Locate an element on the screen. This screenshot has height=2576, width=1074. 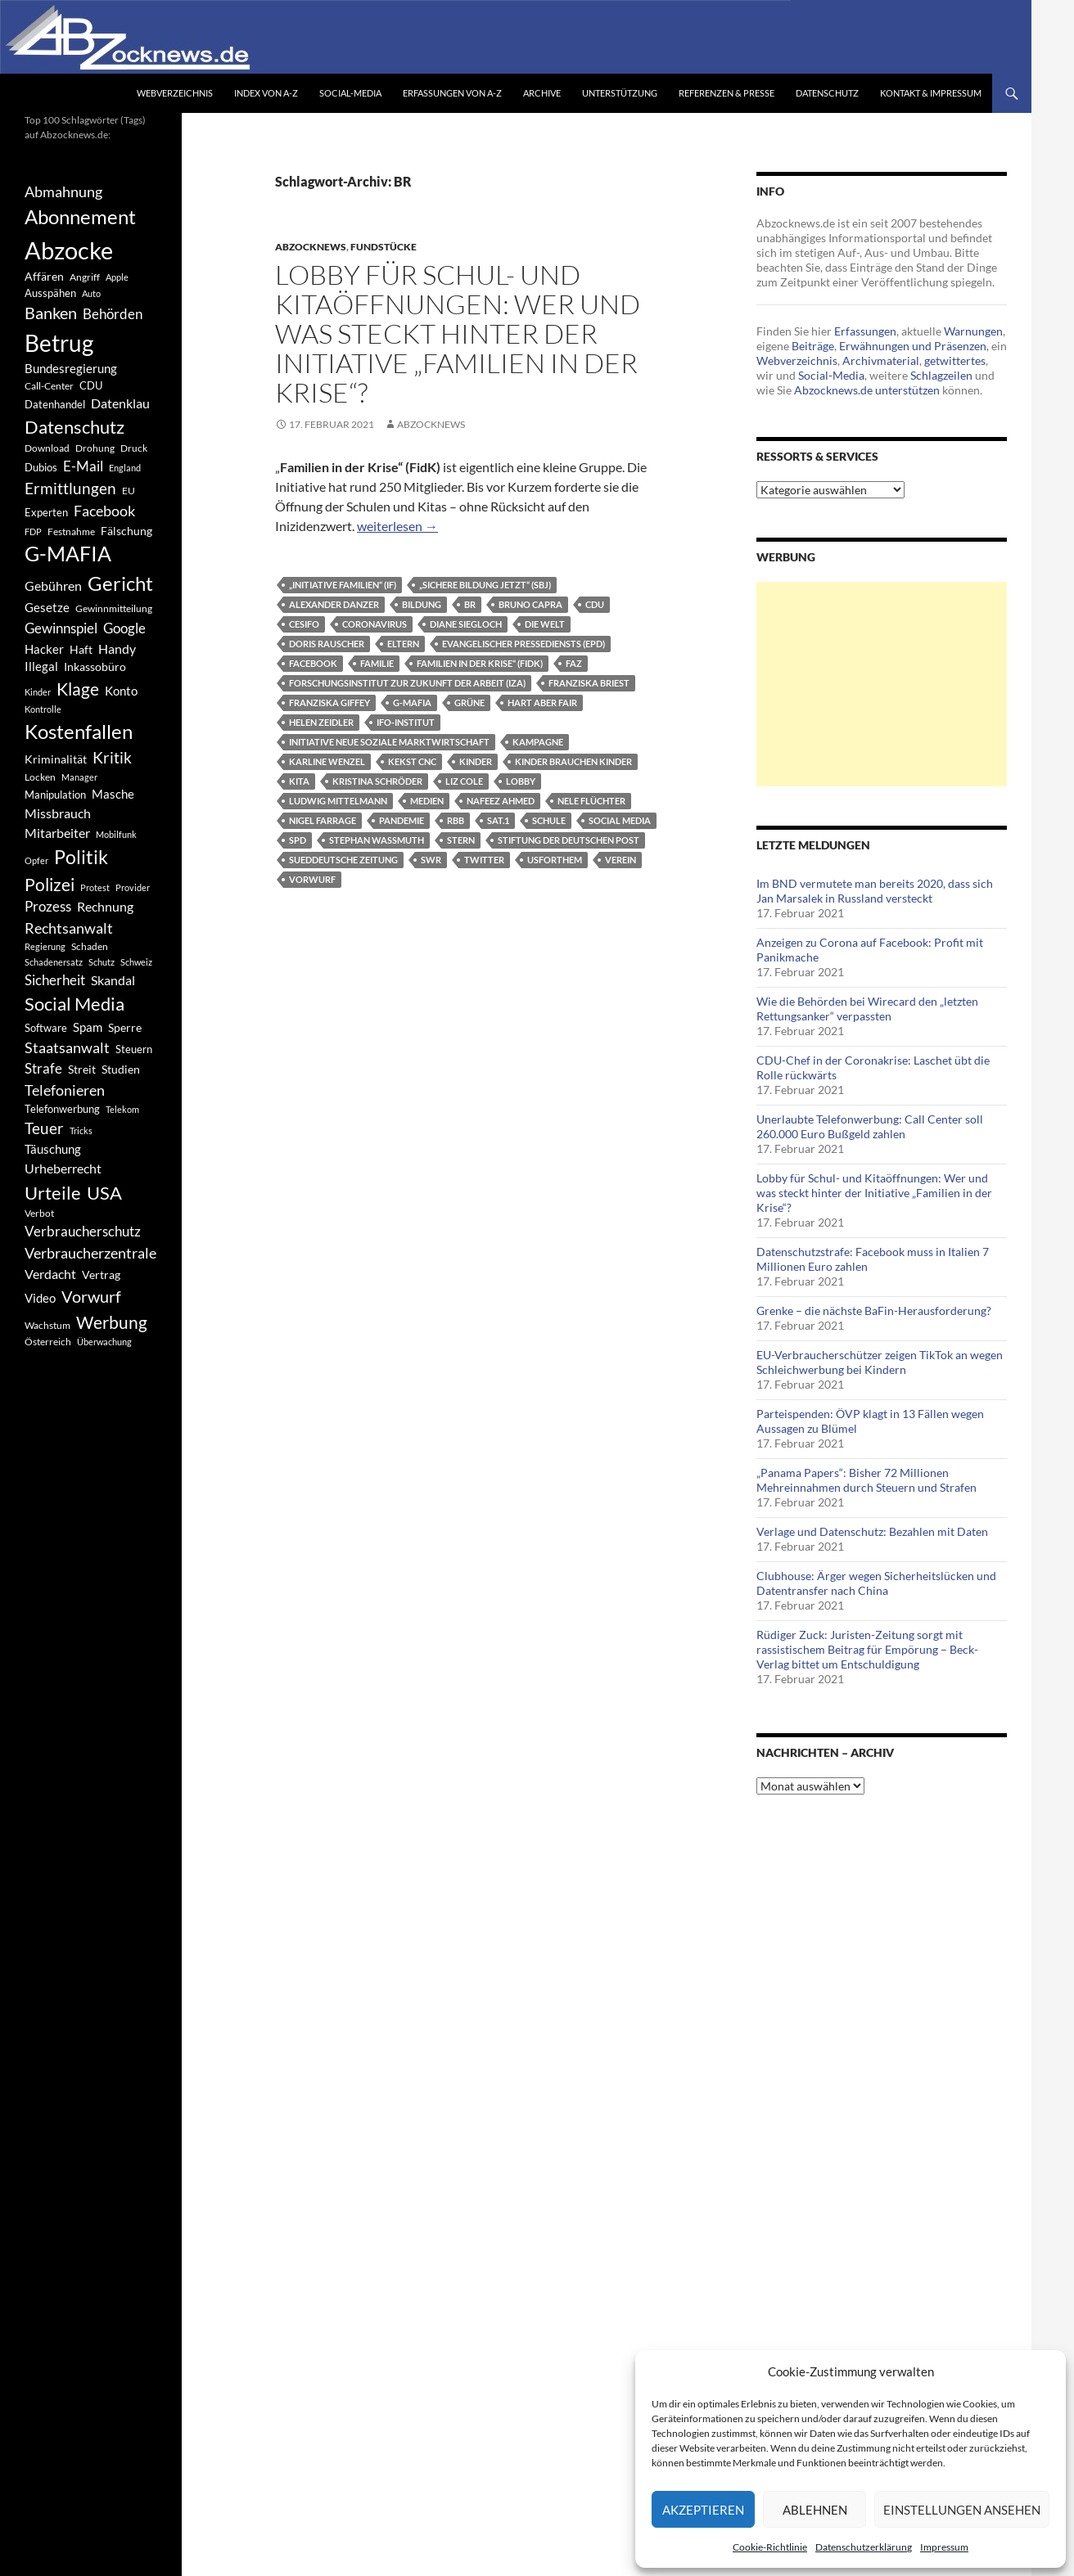
Ausspähen [Ausspähen (447 Einträge)] is located at coordinates (50, 292).